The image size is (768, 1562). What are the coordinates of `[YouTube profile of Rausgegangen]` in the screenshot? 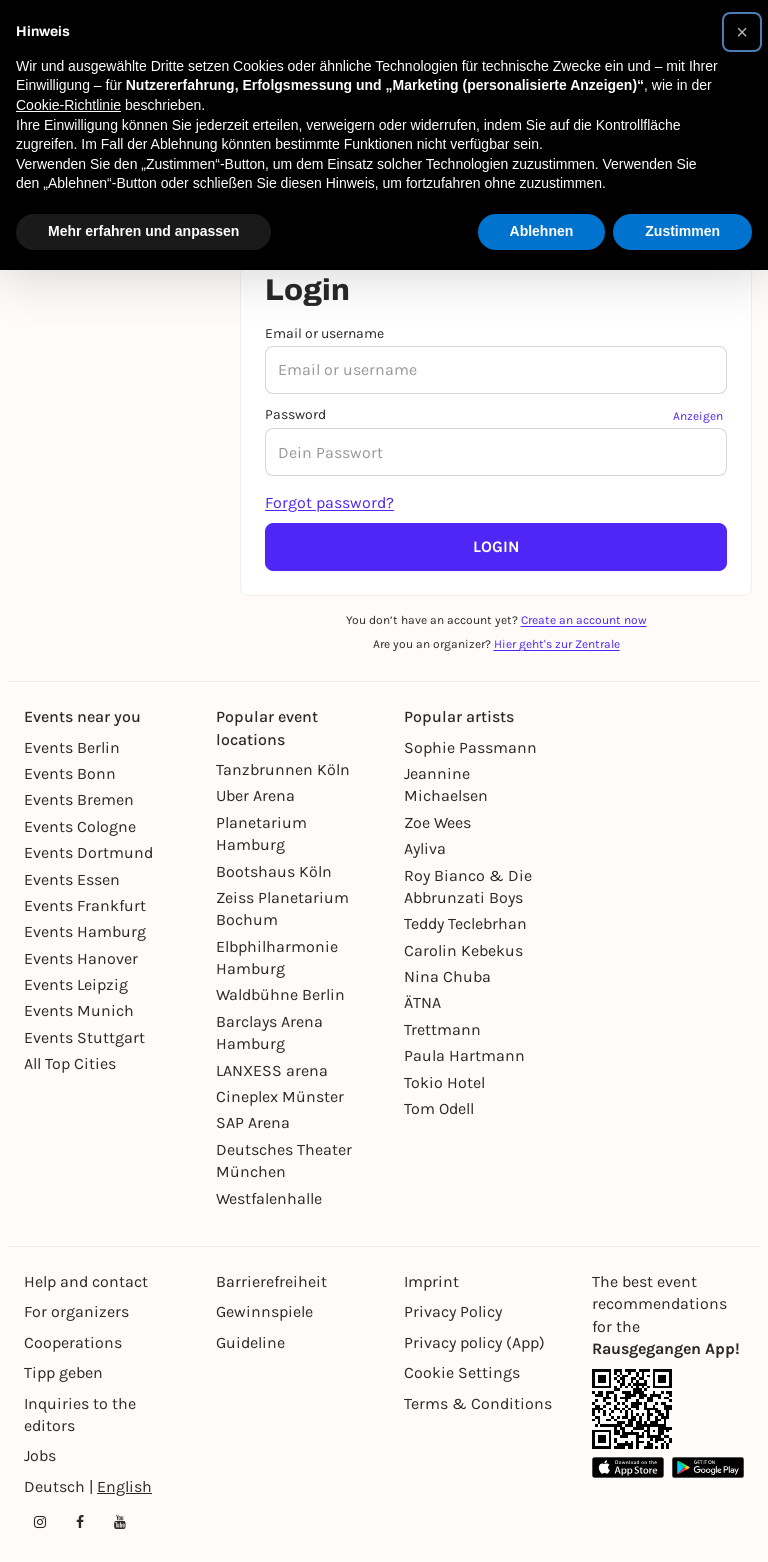 It's located at (120, 1522).